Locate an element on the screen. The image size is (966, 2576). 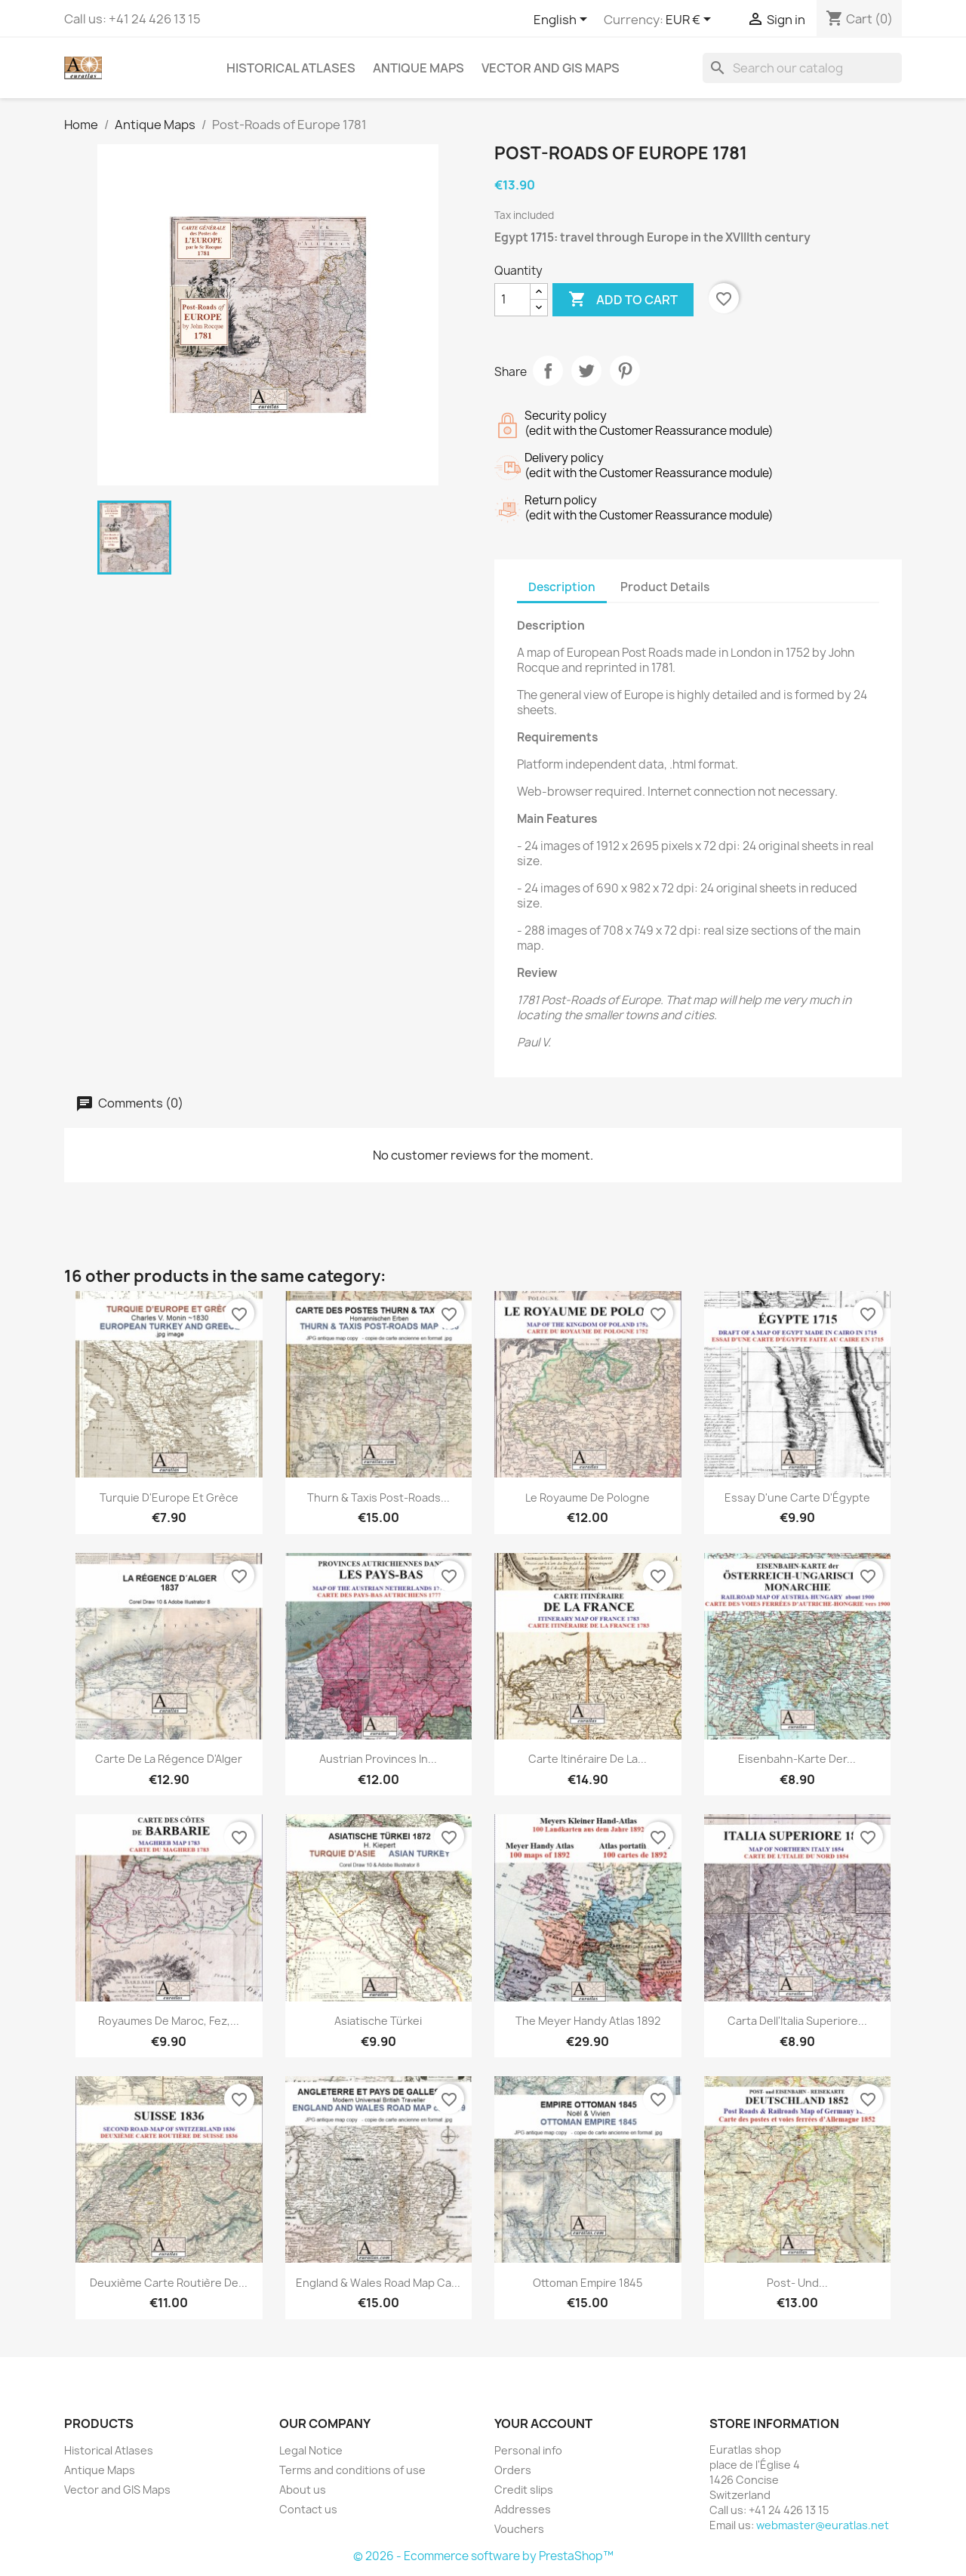
Ottoman Empire 1845 is located at coordinates (587, 2283).